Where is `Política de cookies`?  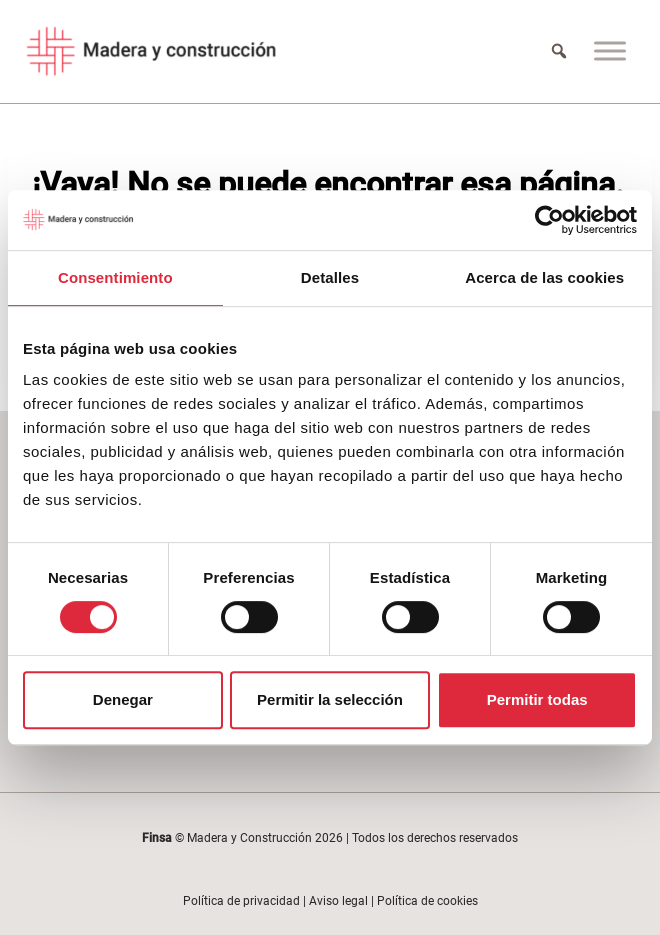 Política de cookies is located at coordinates (427, 901).